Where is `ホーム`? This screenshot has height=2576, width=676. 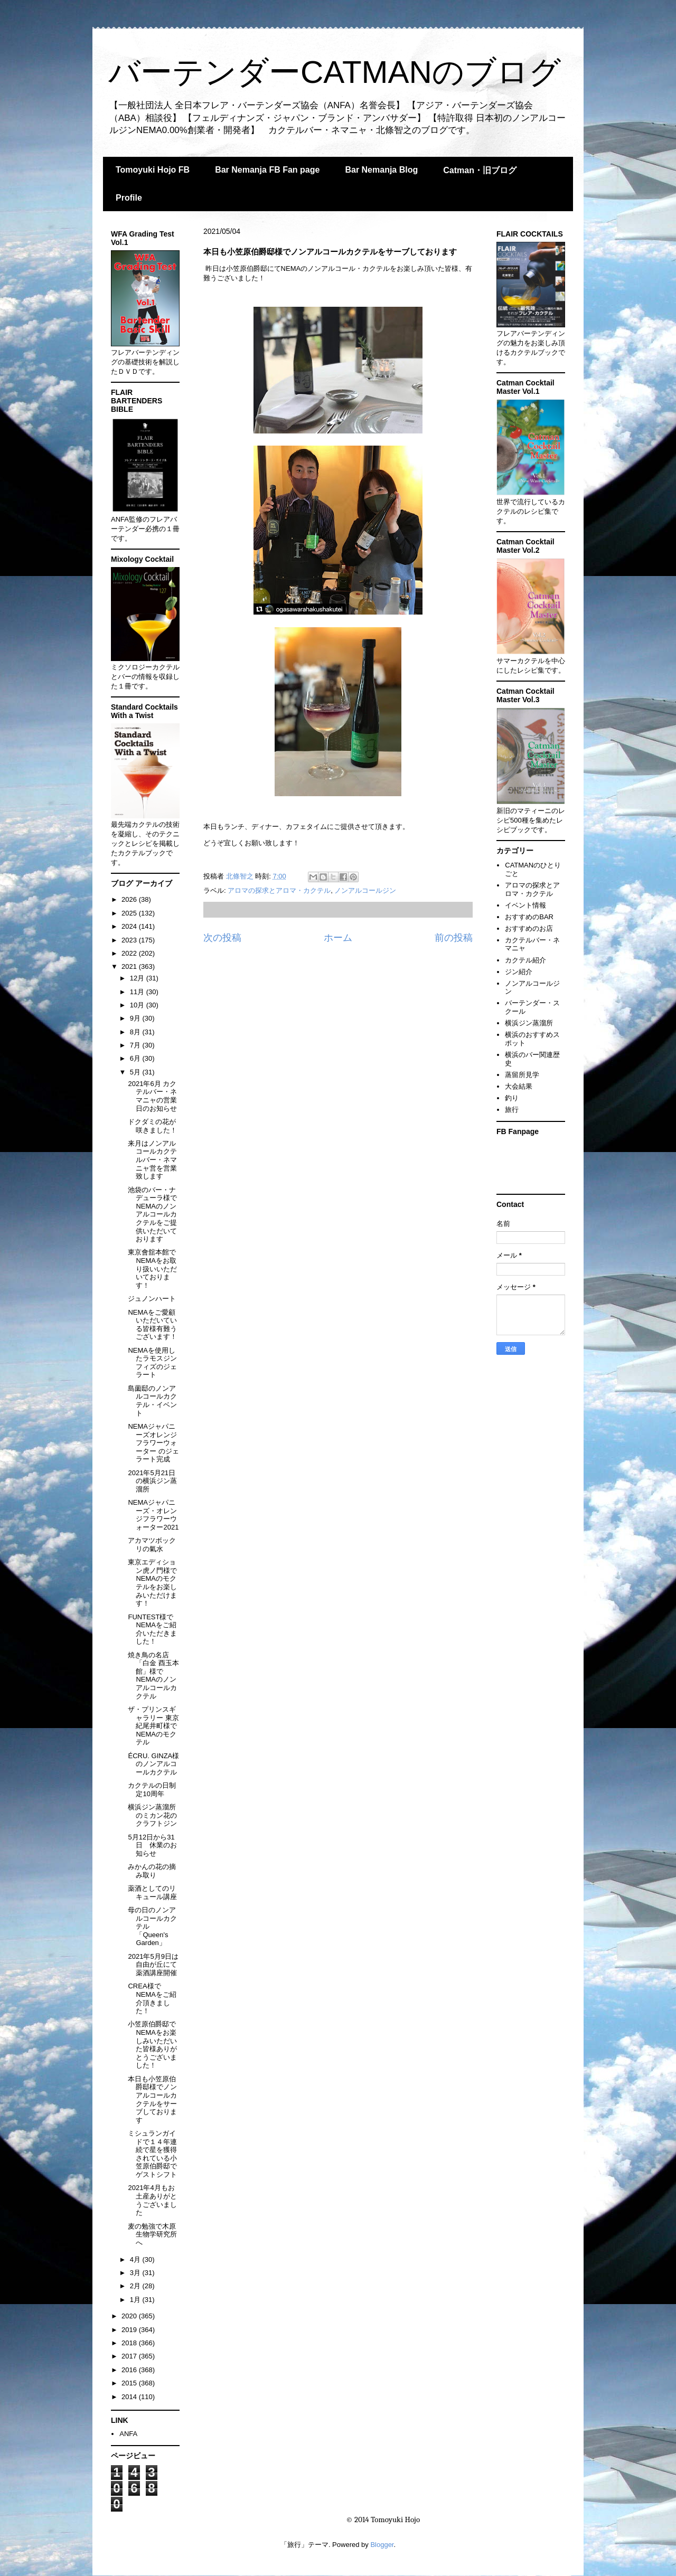
ホーム is located at coordinates (338, 937).